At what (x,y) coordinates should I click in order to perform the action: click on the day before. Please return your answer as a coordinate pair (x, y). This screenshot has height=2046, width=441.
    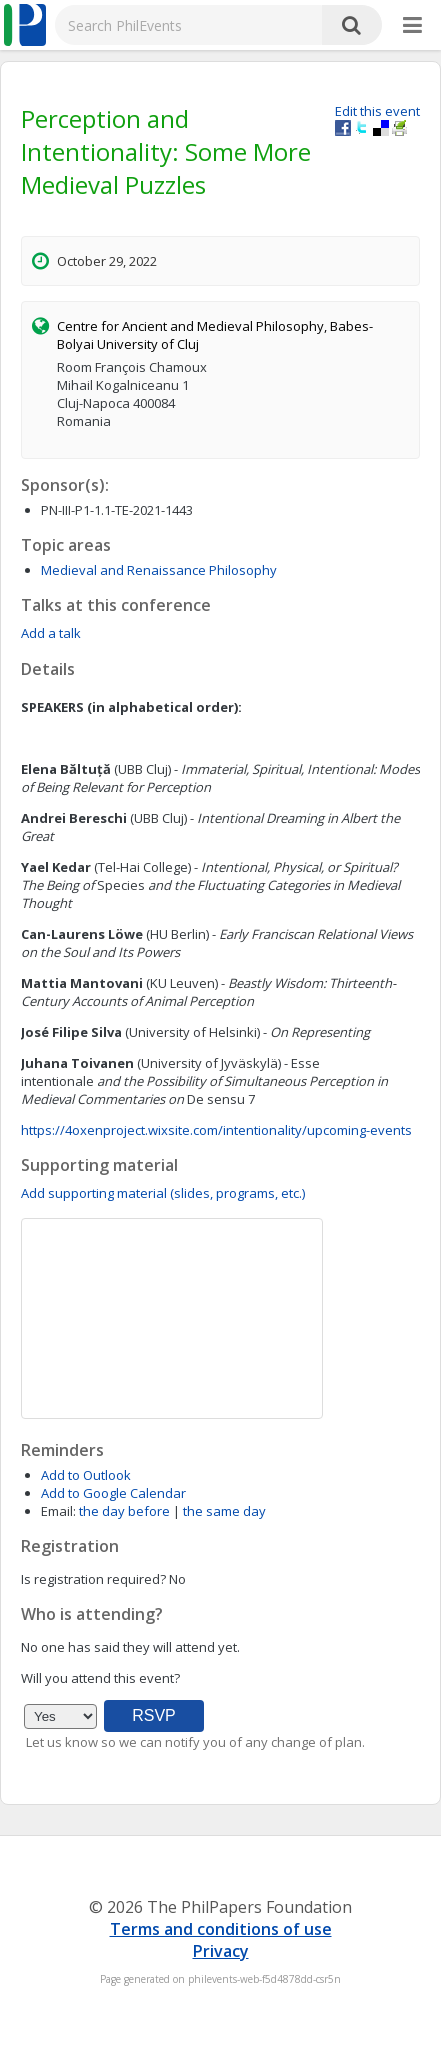
    Looking at the image, I should click on (124, 1511).